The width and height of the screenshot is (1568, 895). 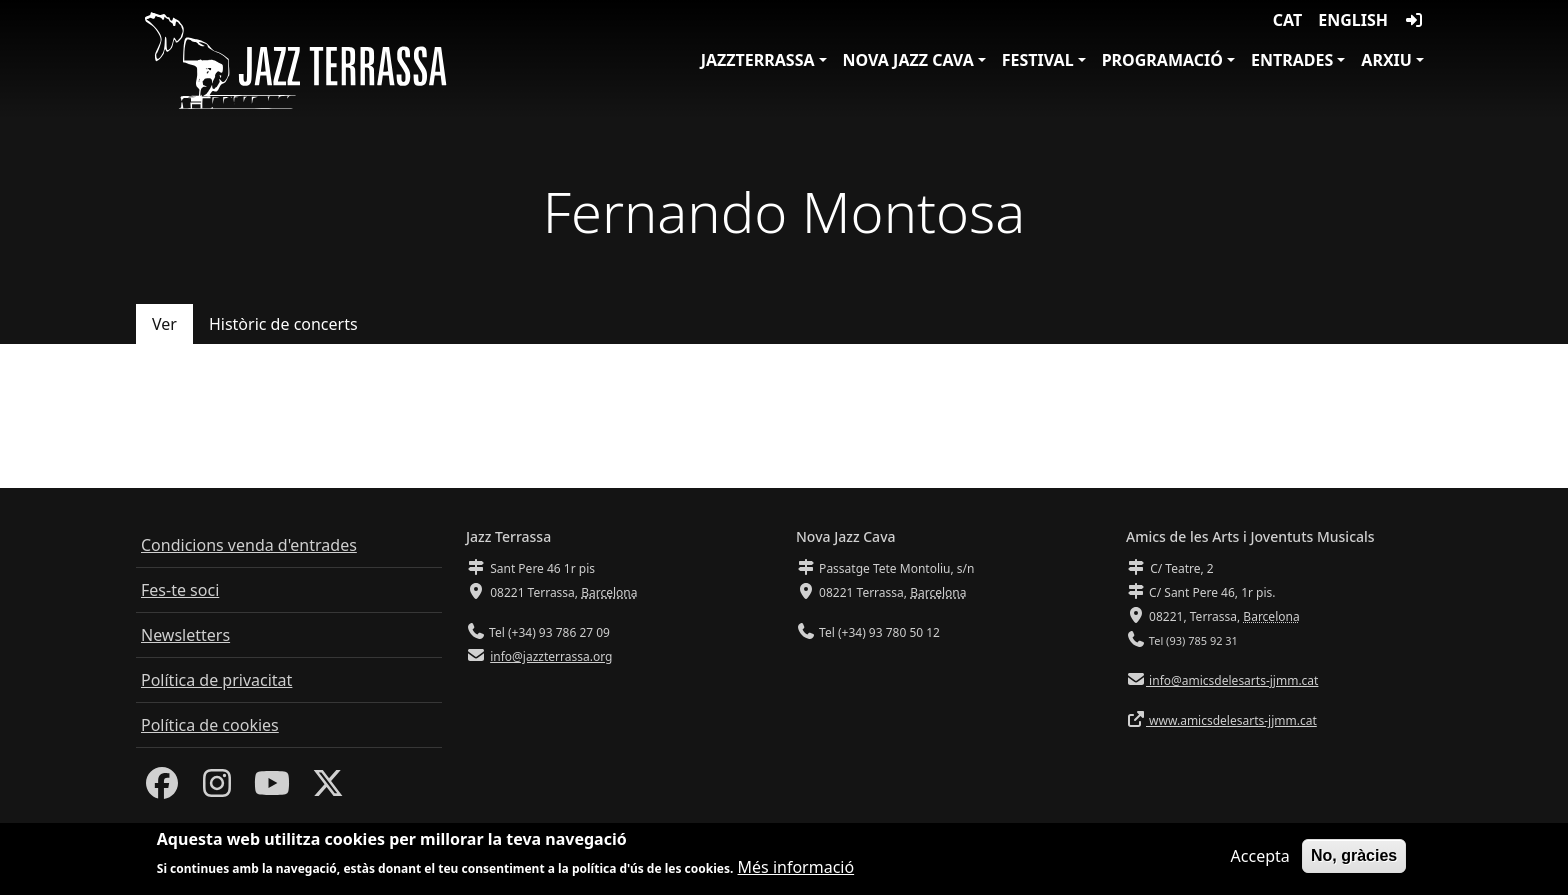 I want to click on JazzTerrassa, so click(x=758, y=60).